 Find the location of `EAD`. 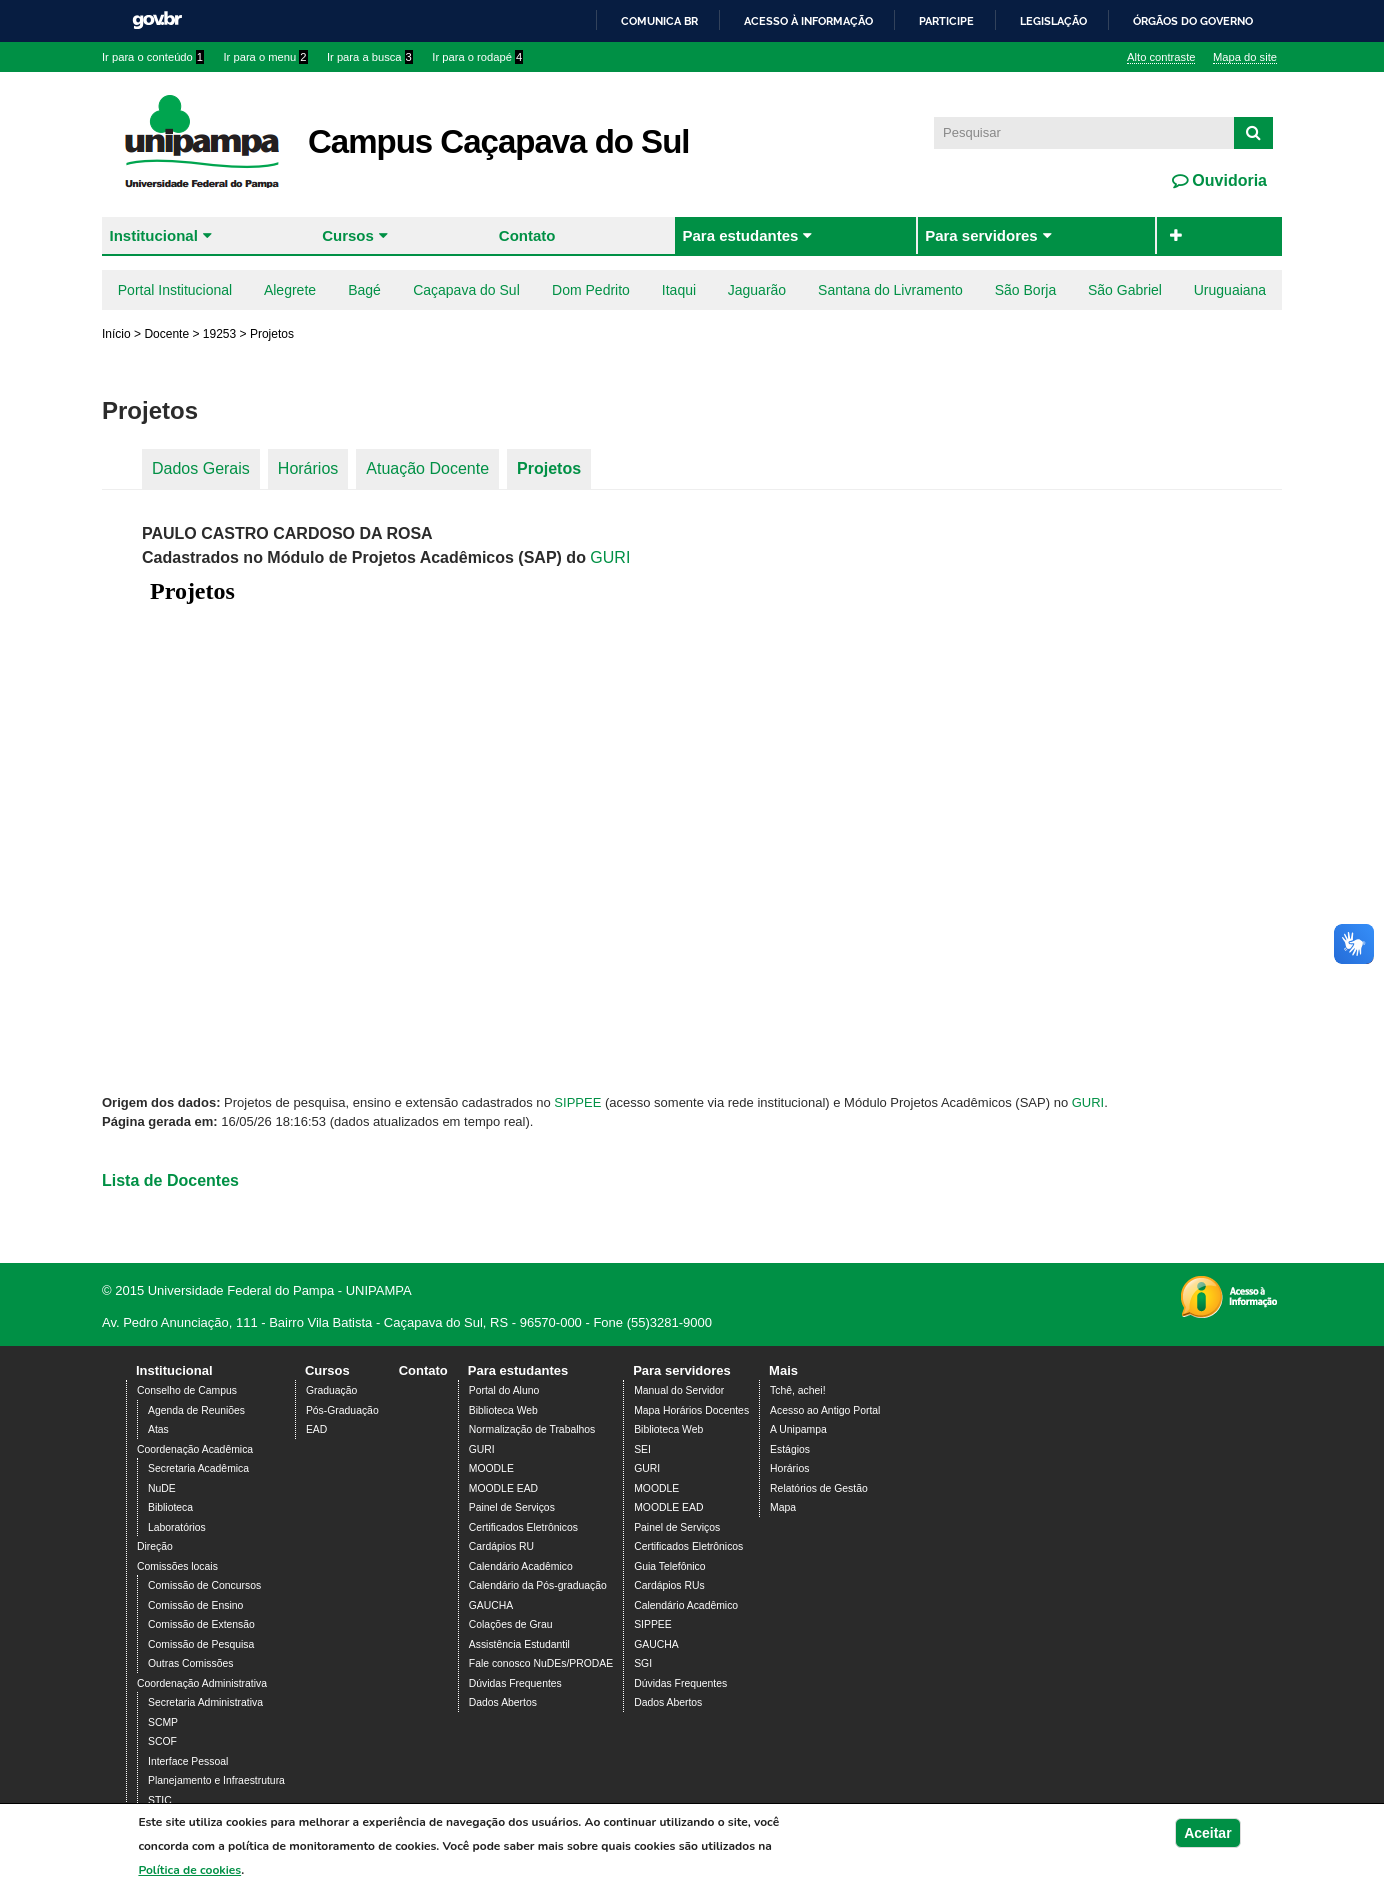

EAD is located at coordinates (316, 1429).